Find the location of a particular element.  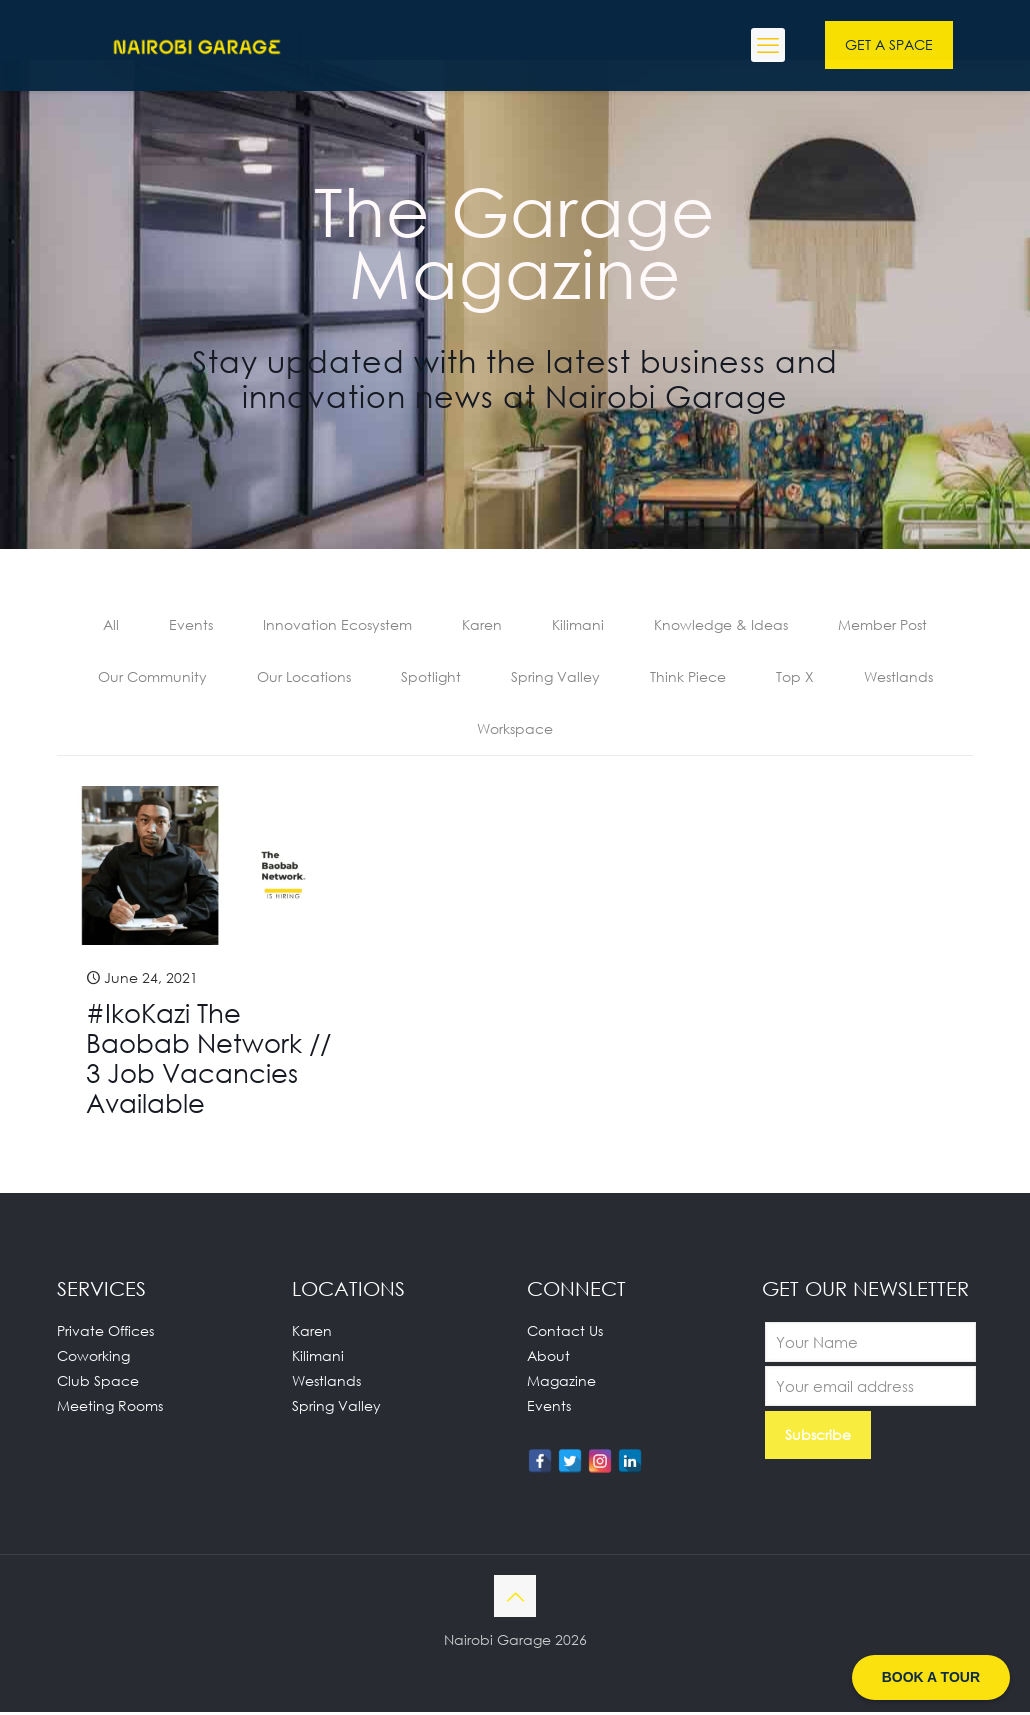

GET A SPACE is located at coordinates (889, 44).